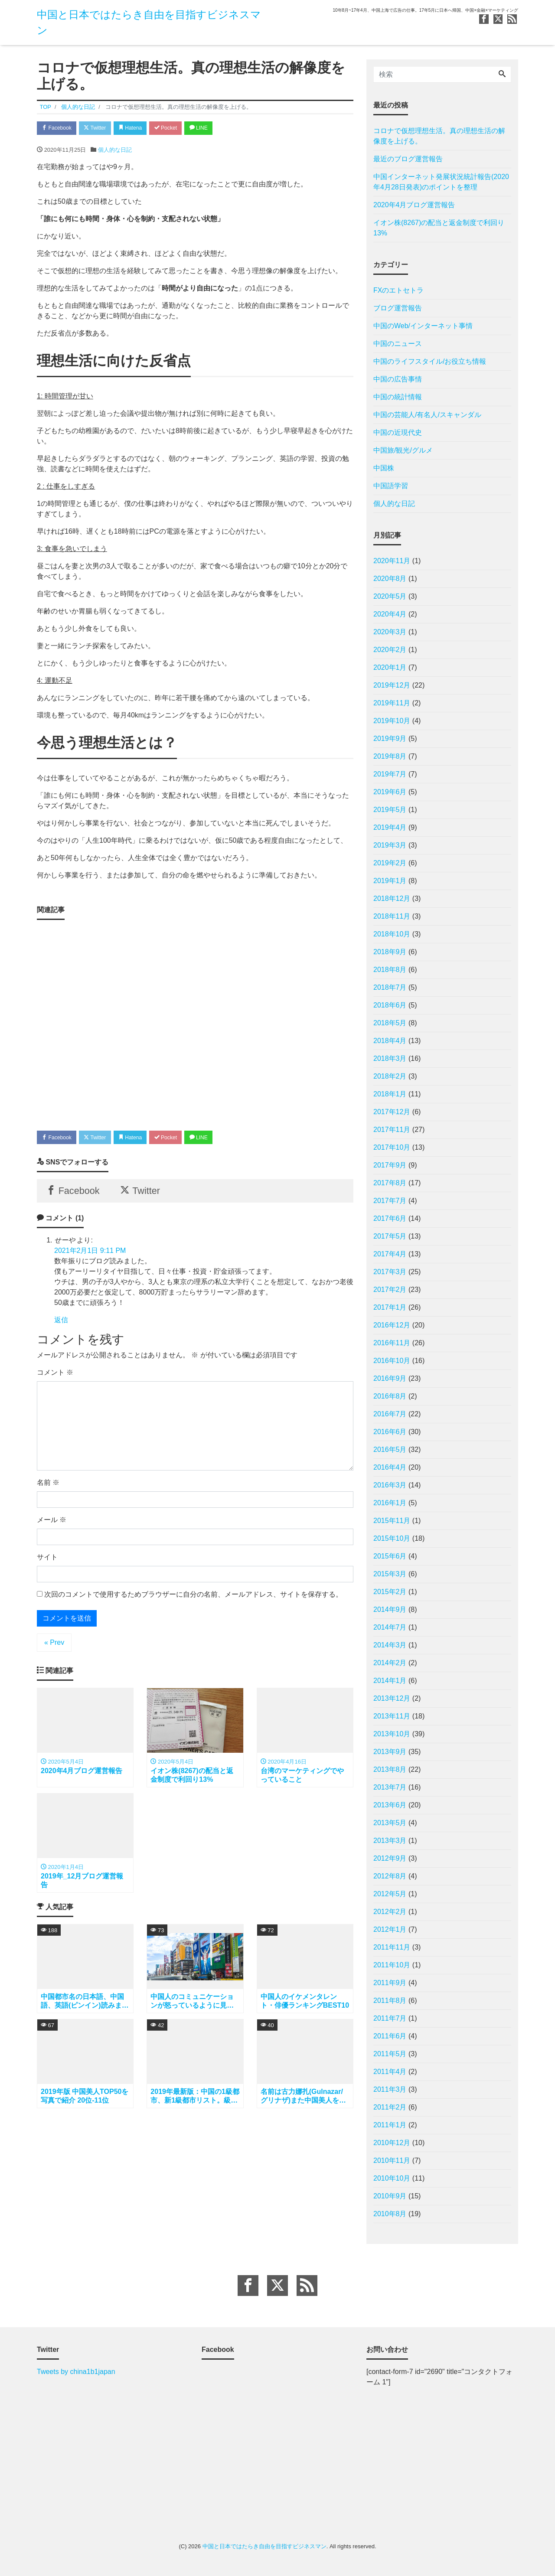 Image resolution: width=555 pixels, height=2576 pixels. What do you see at coordinates (390, 1058) in the screenshot?
I see `2018年3月` at bounding box center [390, 1058].